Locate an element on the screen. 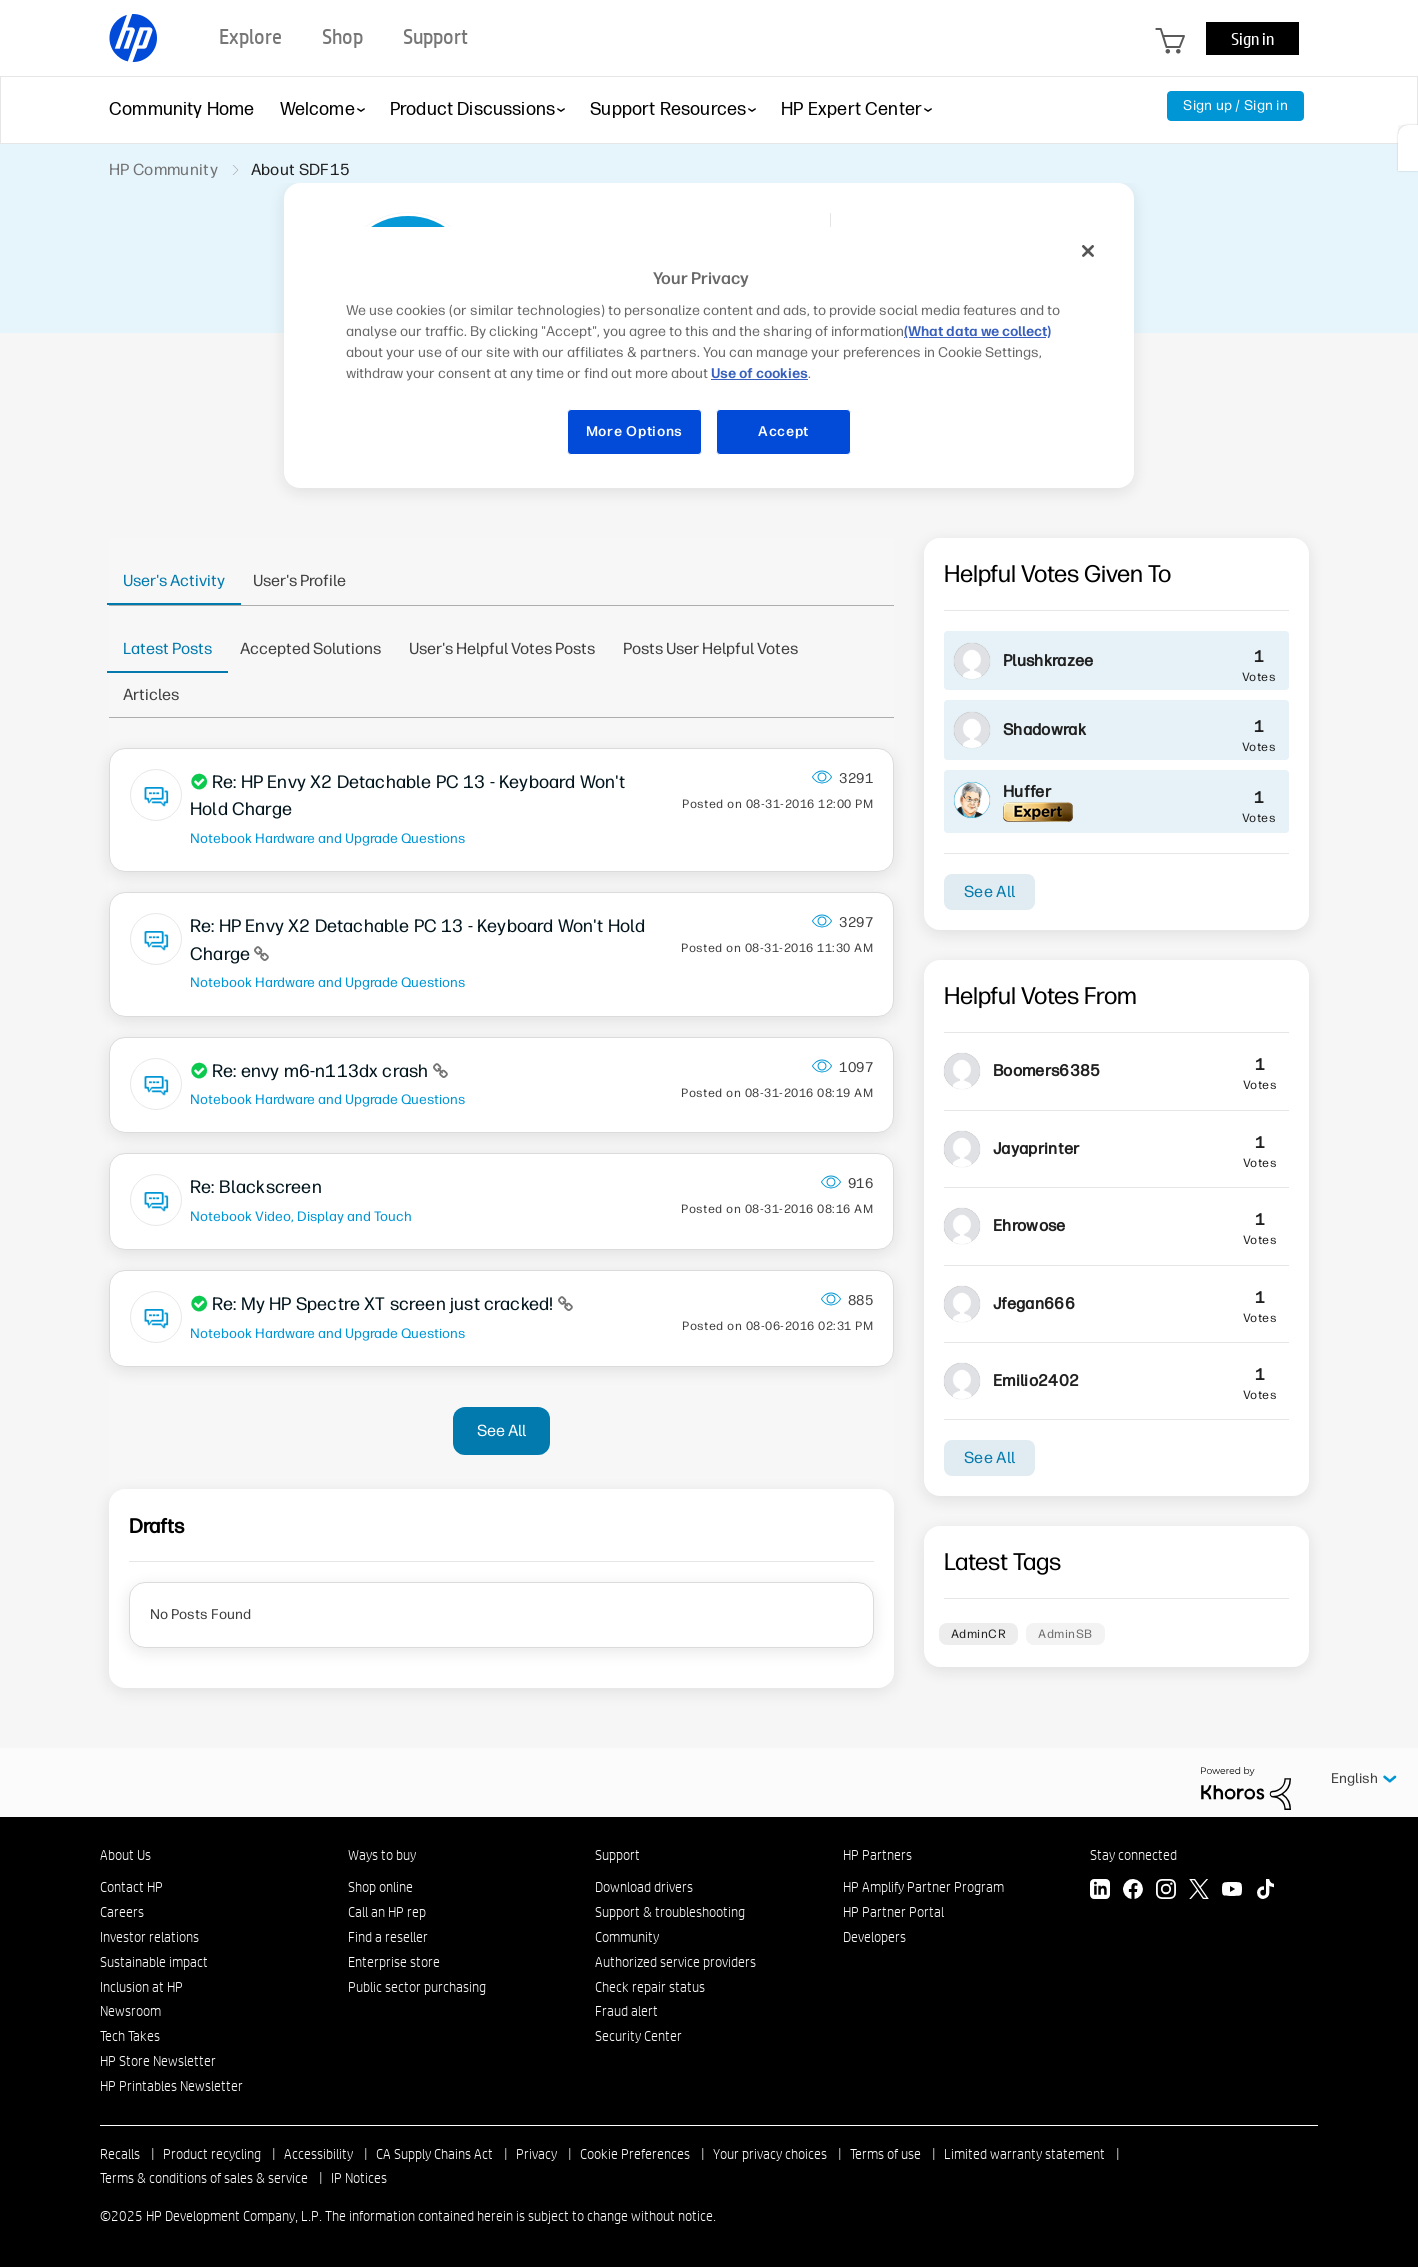 The height and width of the screenshot is (2267, 1418). Sustainable impact is located at coordinates (154, 1962).